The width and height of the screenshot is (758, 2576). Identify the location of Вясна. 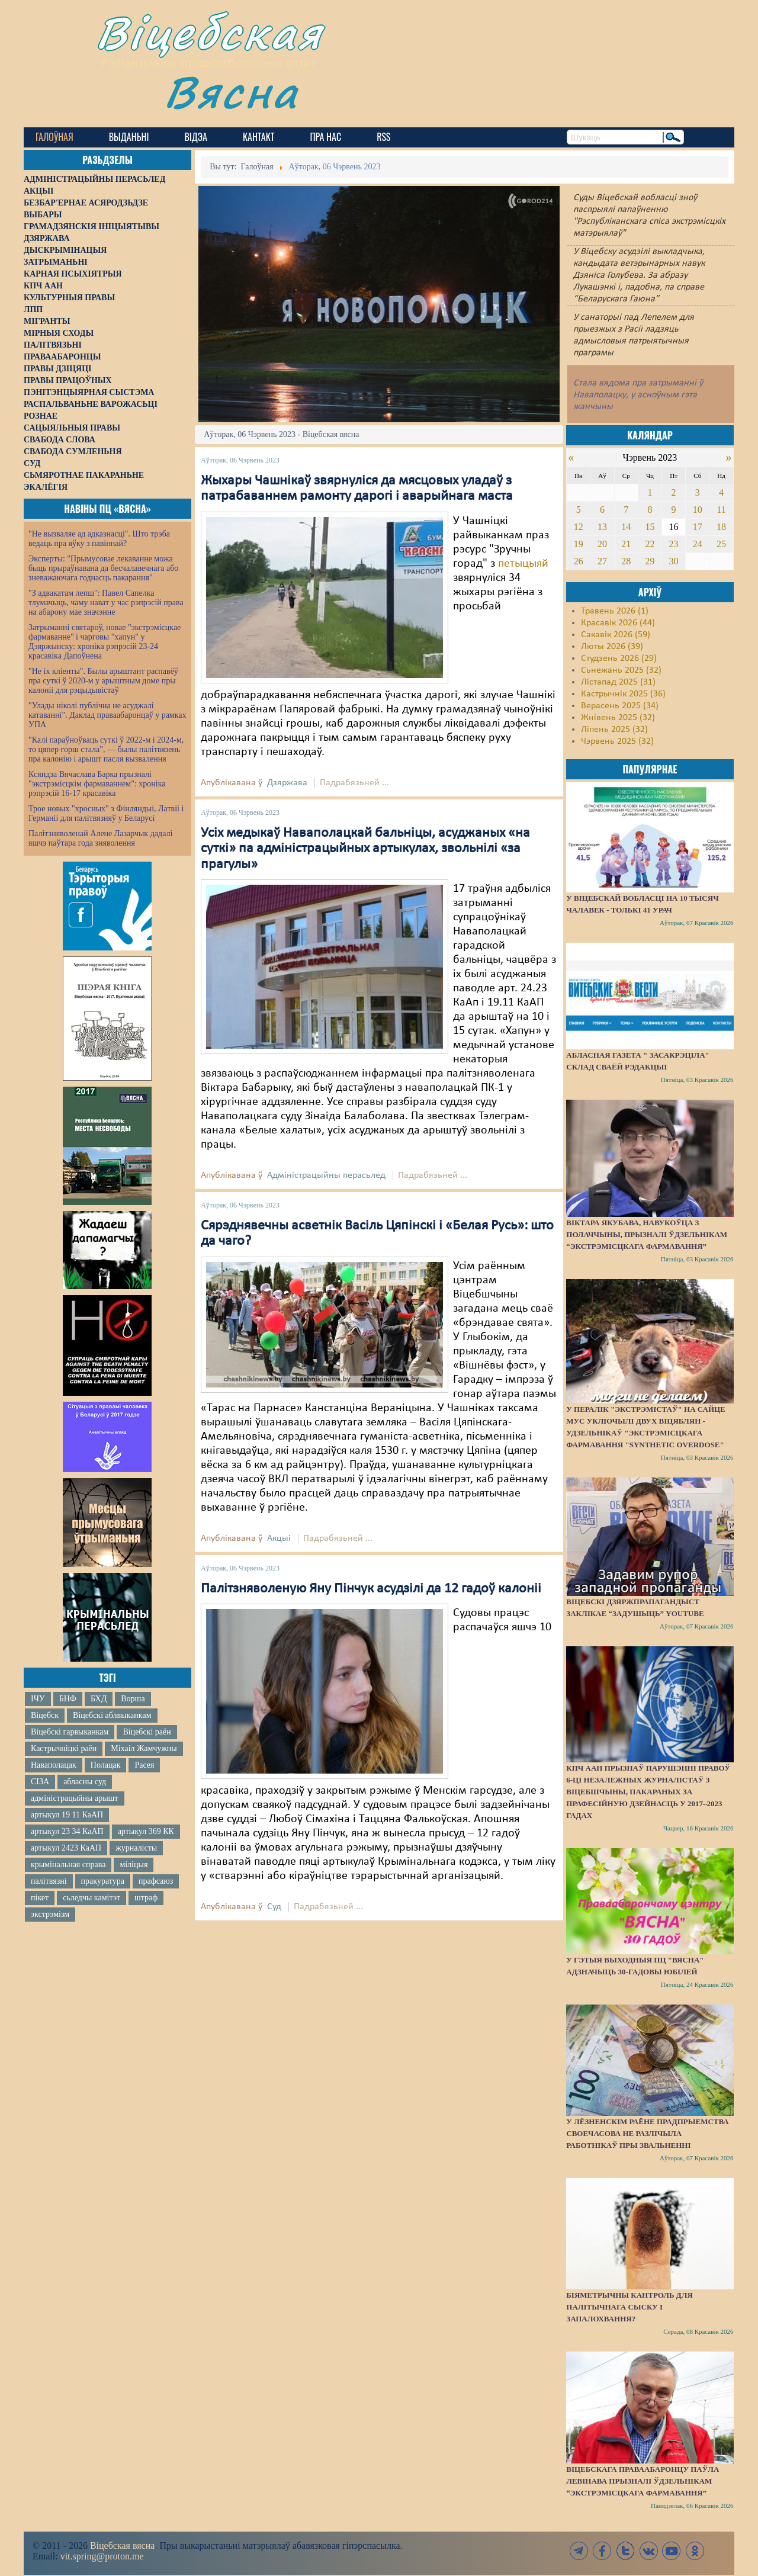
(231, 91).